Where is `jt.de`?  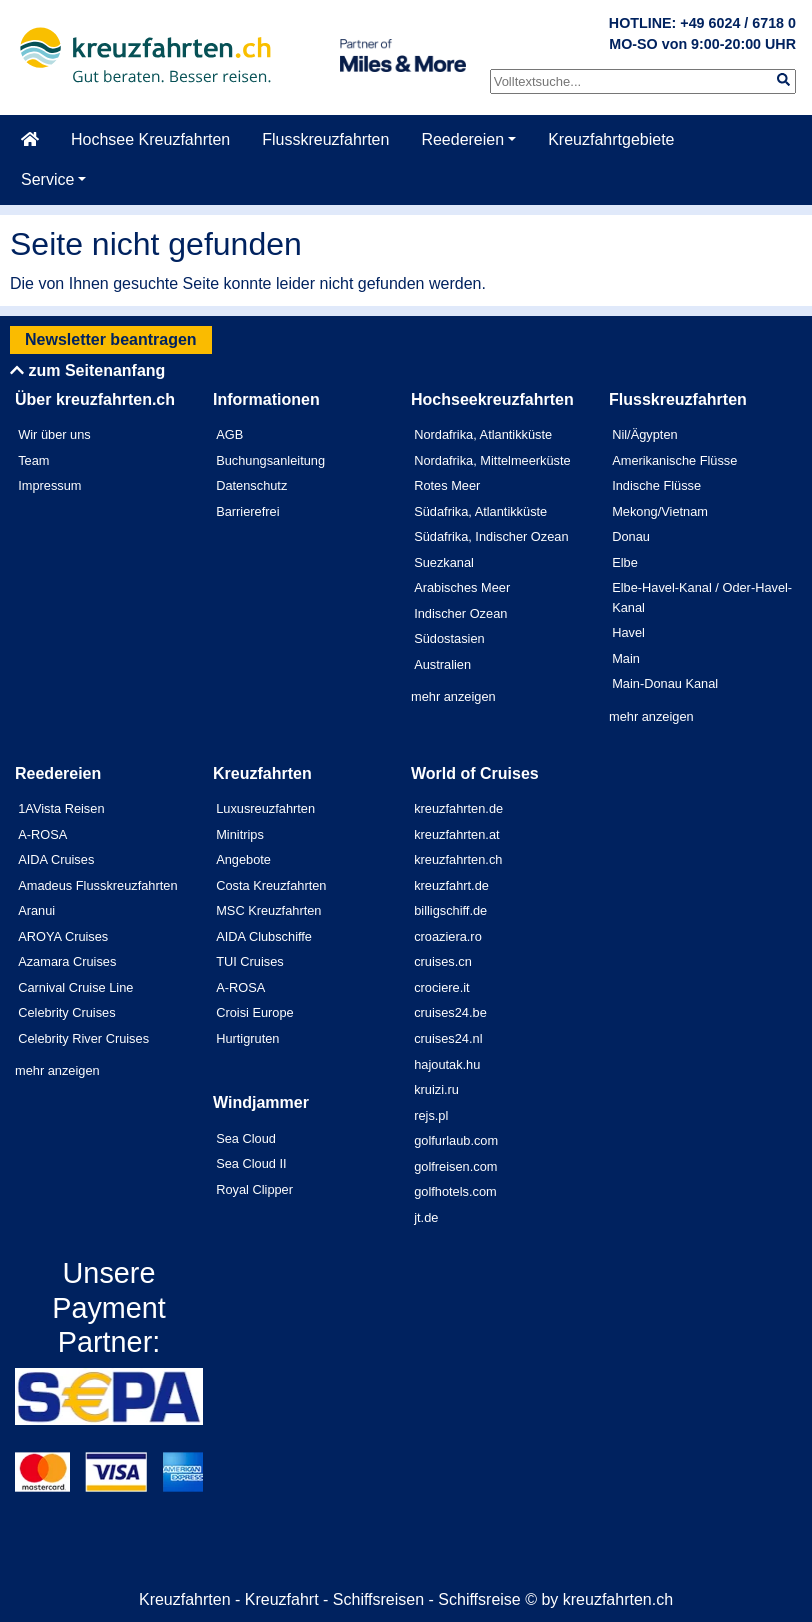
jt.de is located at coordinates (426, 1217).